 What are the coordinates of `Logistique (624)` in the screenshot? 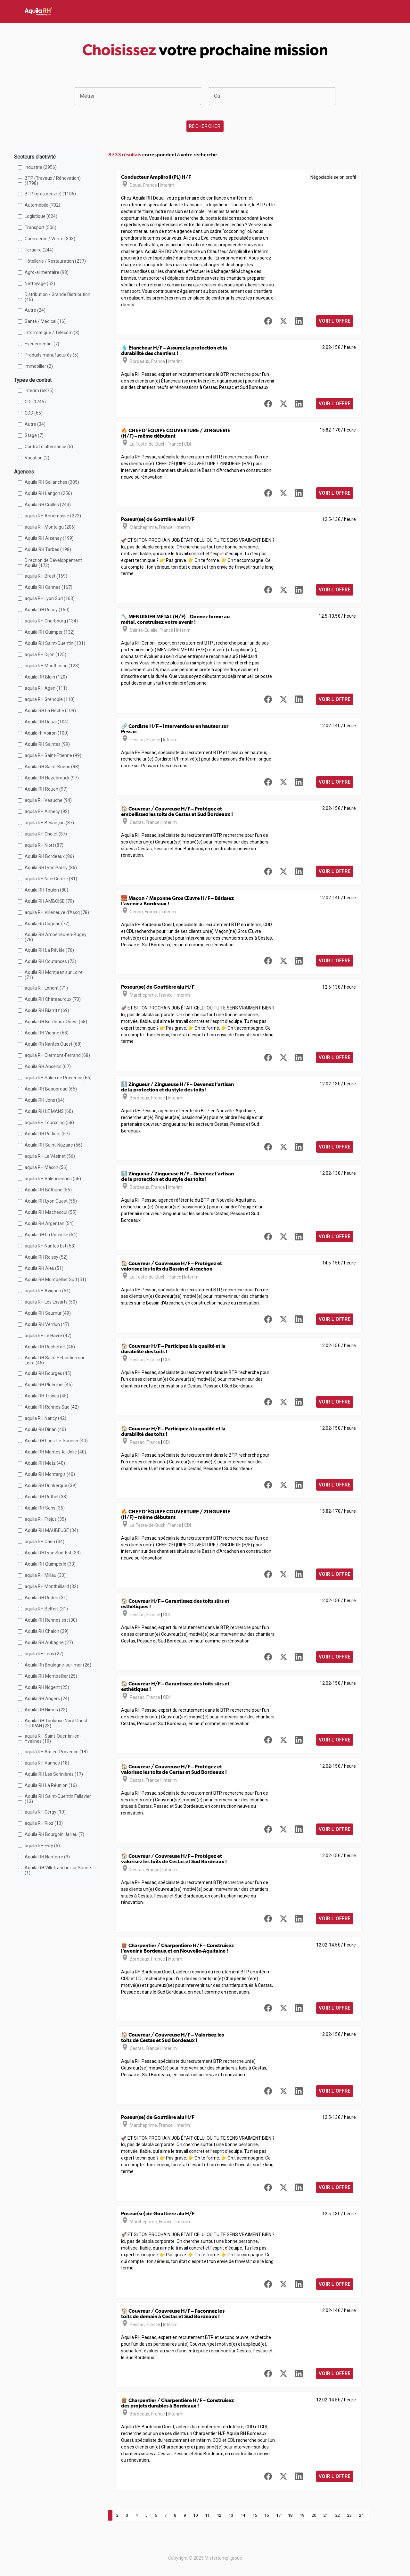 It's located at (41, 216).